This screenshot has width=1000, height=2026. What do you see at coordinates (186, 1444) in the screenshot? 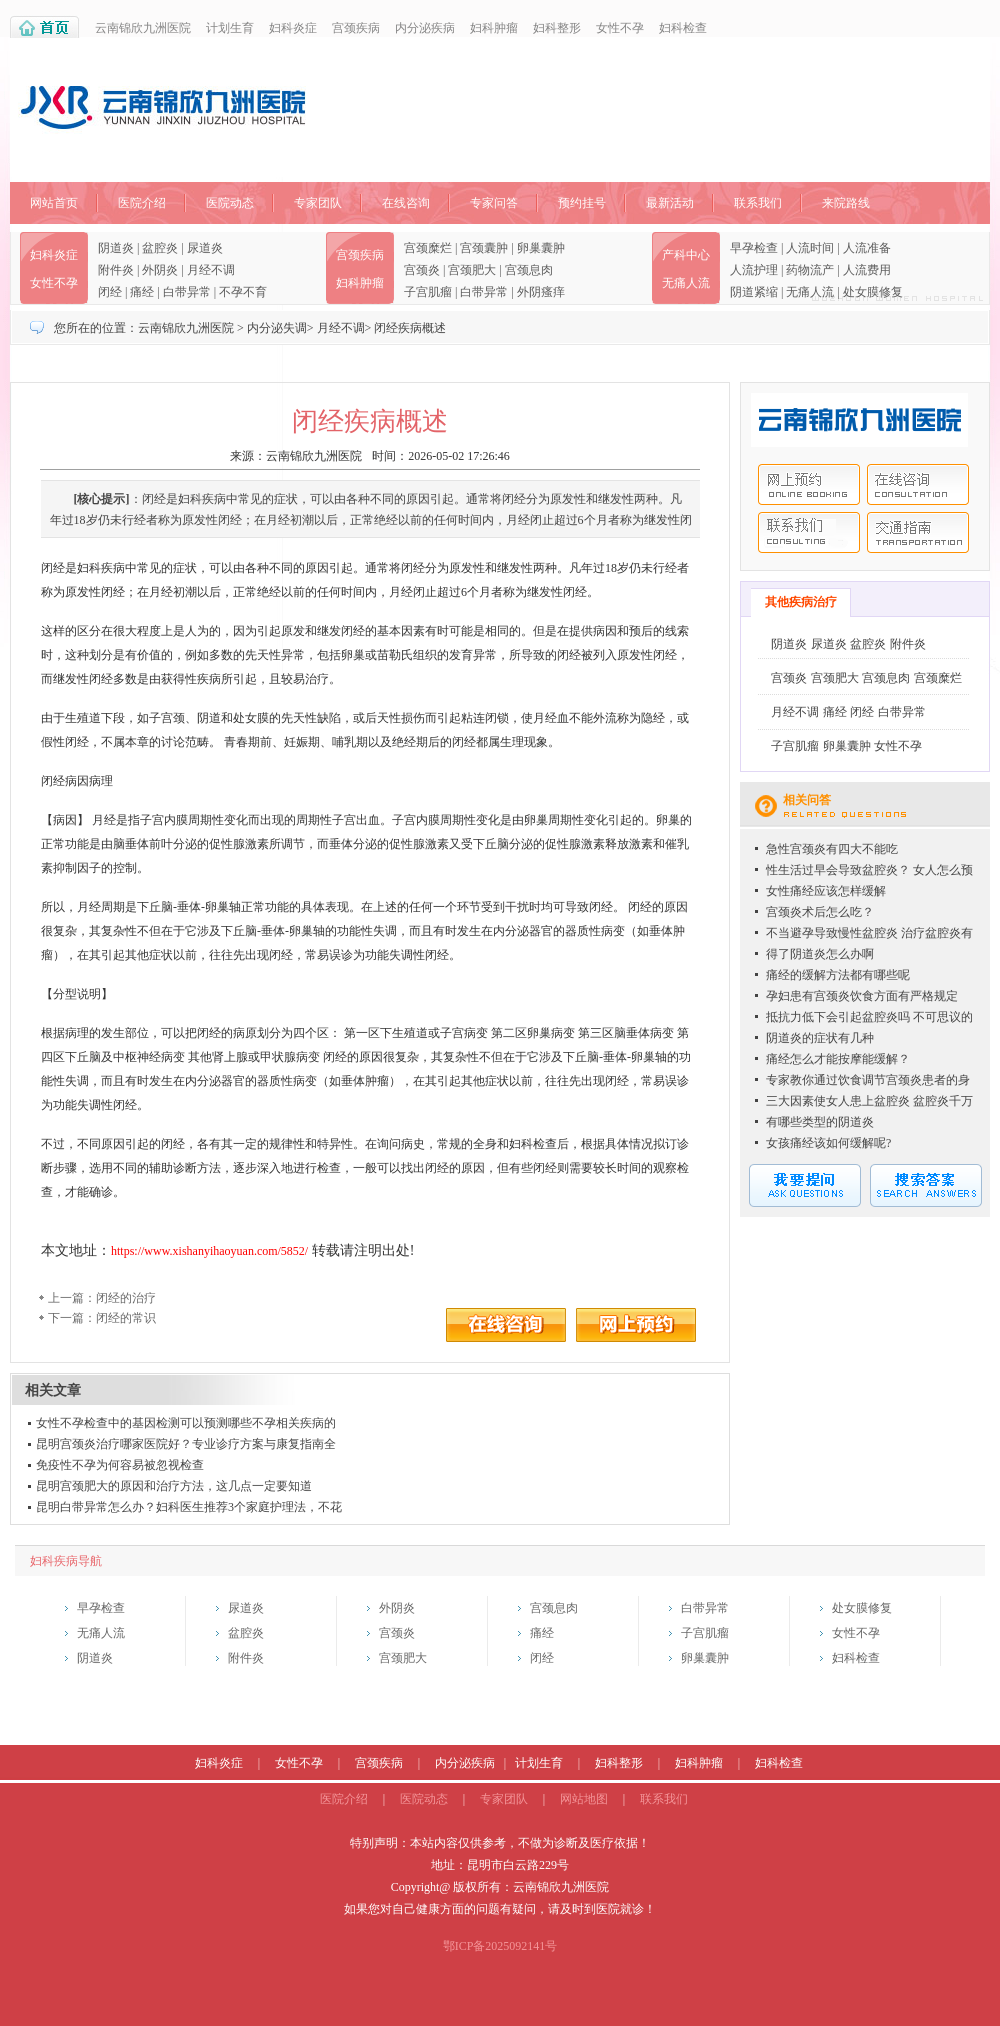
I see `昆明宫颈炎治疗哪家医院好？专业诊疗方案与康复指南全` at bounding box center [186, 1444].